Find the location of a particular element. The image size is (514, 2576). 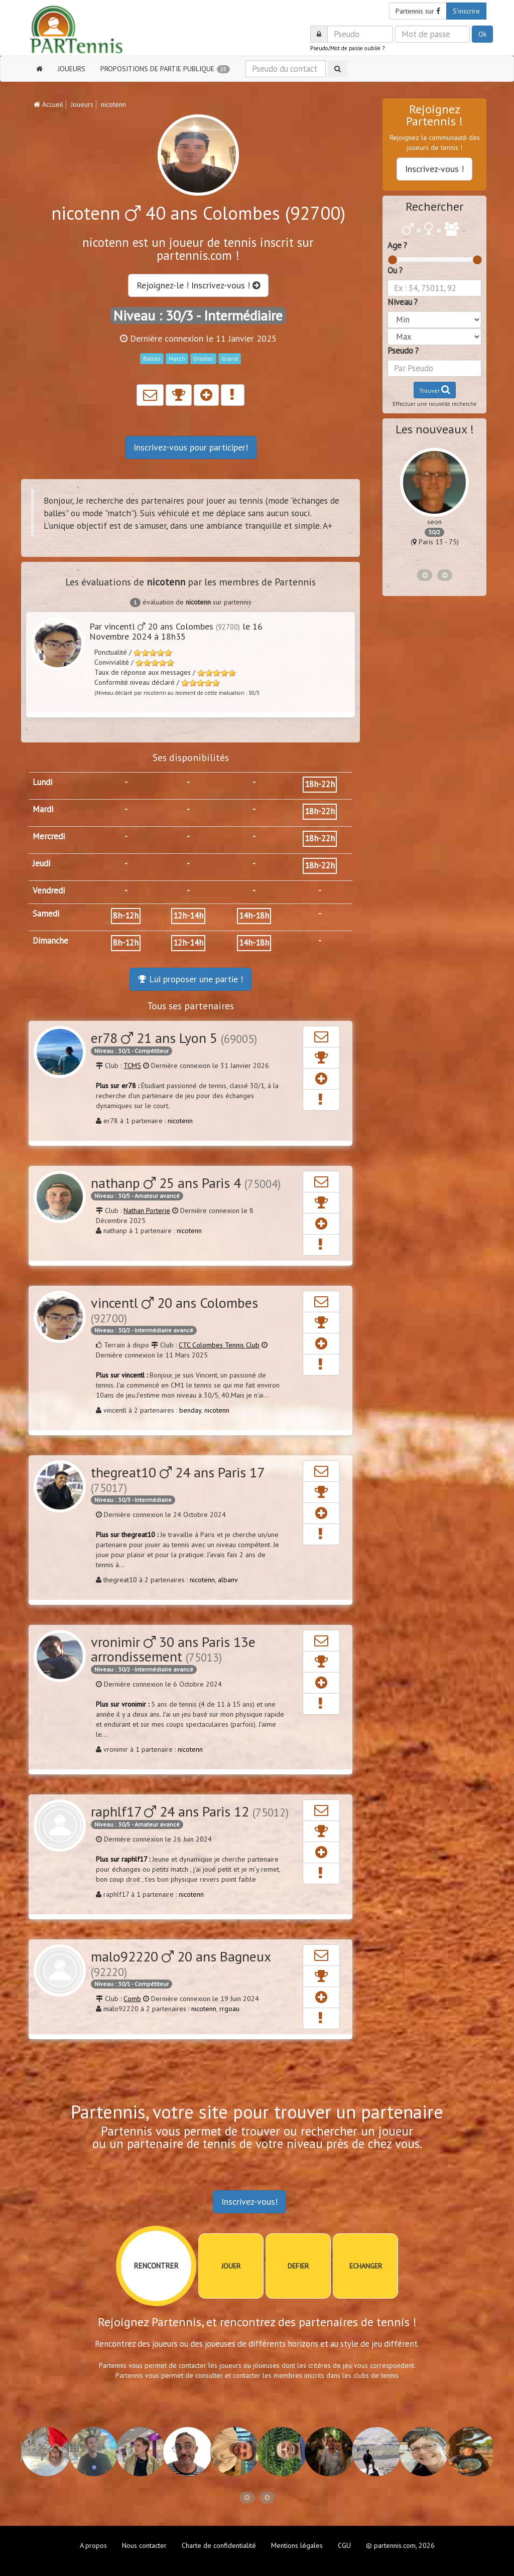

benday is located at coordinates (190, 1410).